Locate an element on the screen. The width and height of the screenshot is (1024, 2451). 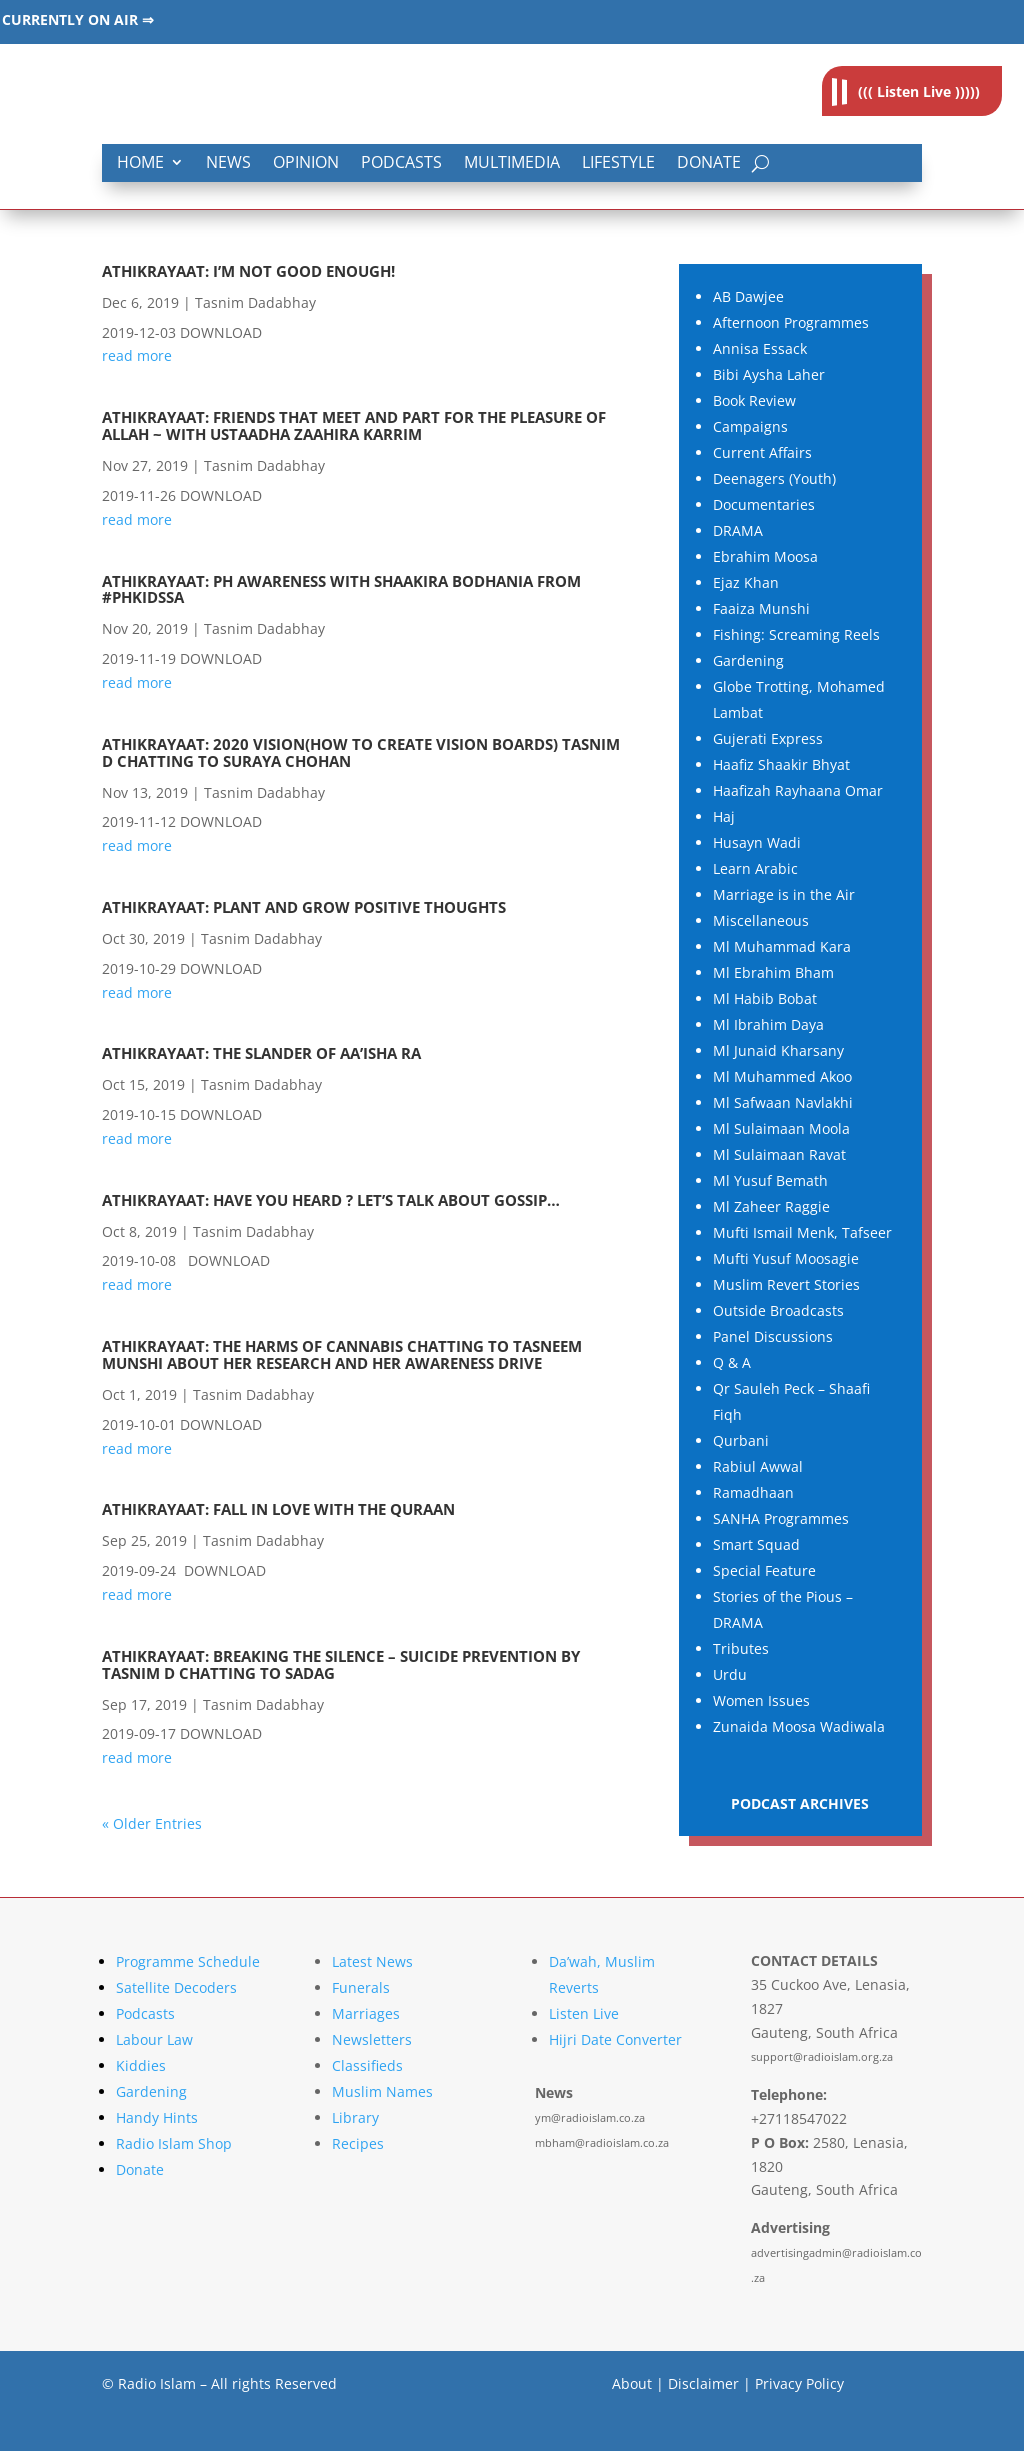
Documentaries is located at coordinates (764, 504).